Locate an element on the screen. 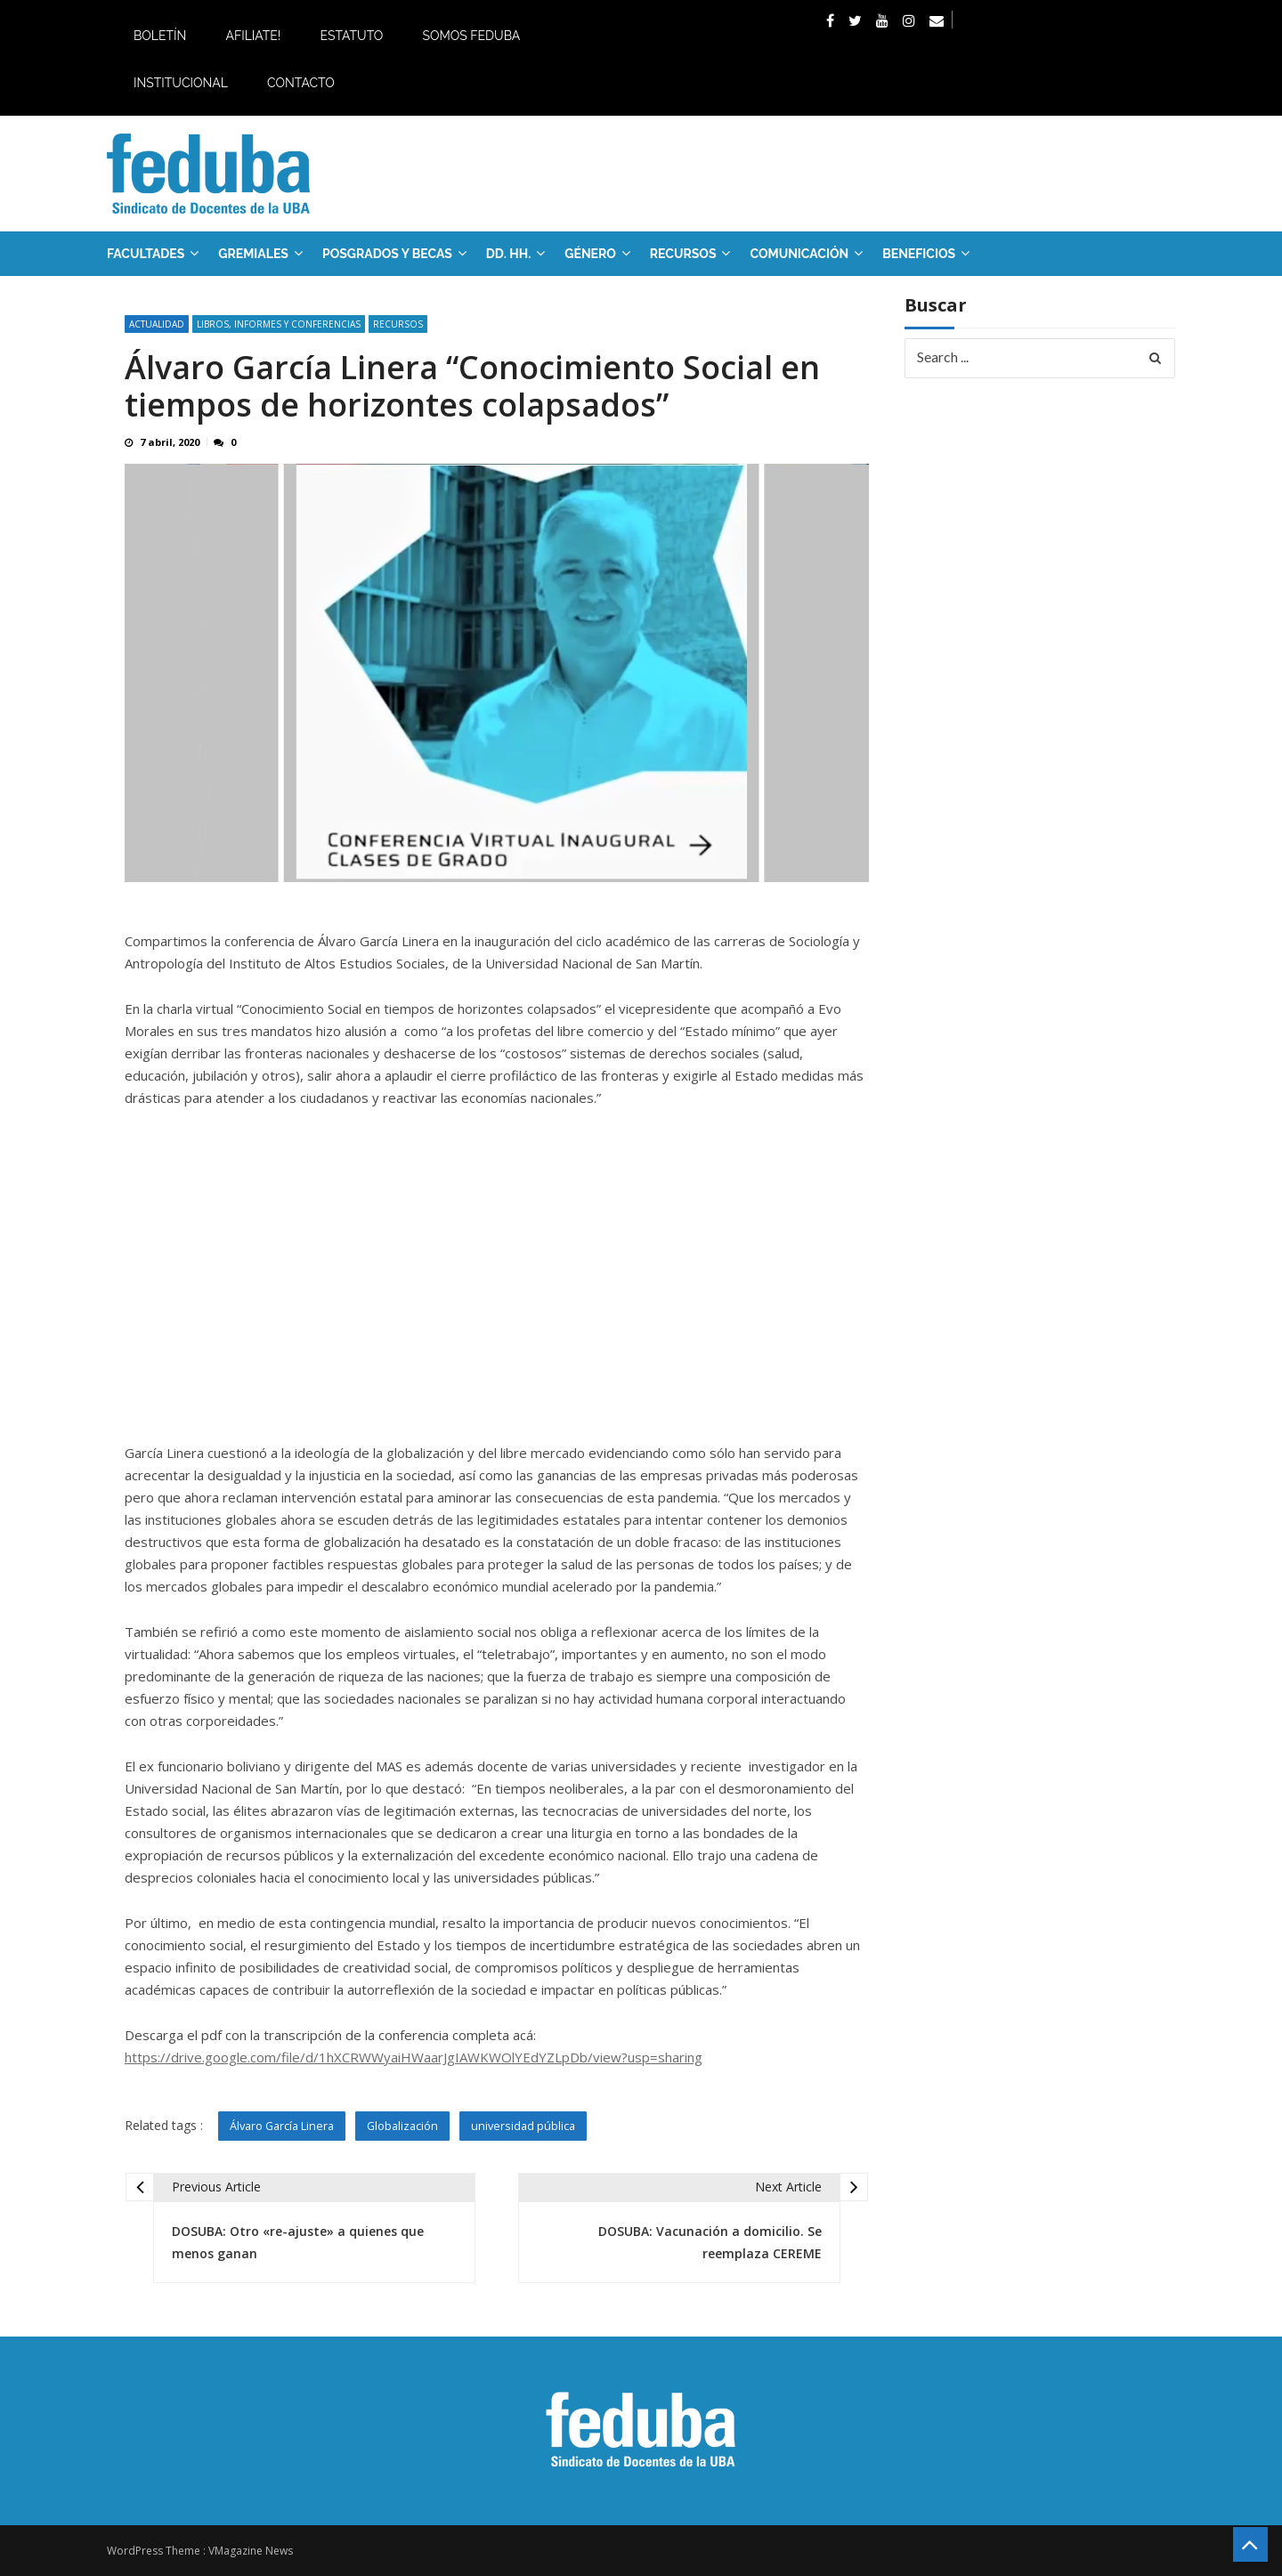 This screenshot has height=2576, width=1282. Álvaro García Linera is located at coordinates (282, 2126).